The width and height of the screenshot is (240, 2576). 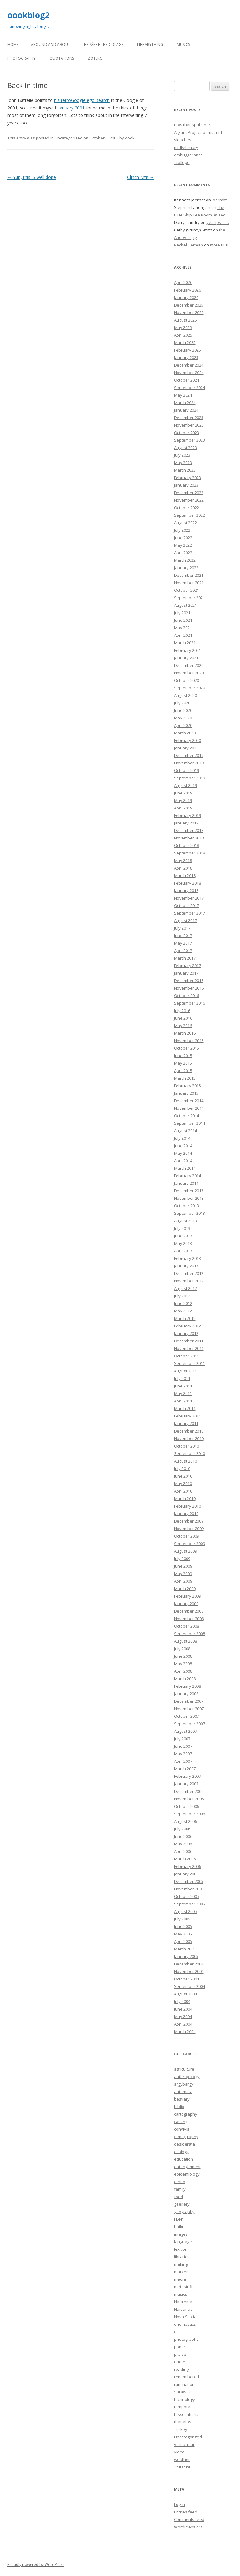 I want to click on December 2022, so click(x=188, y=492).